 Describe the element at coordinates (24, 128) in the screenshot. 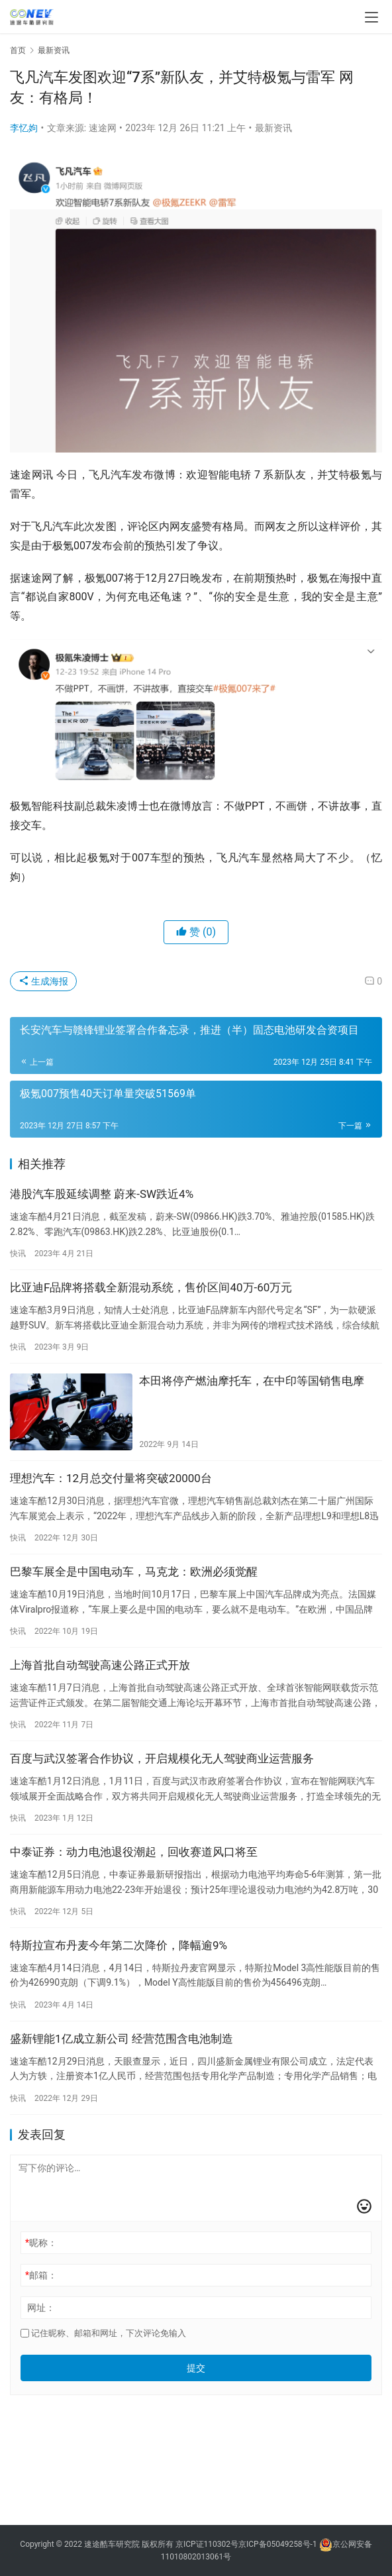

I see `李忆姁` at that location.